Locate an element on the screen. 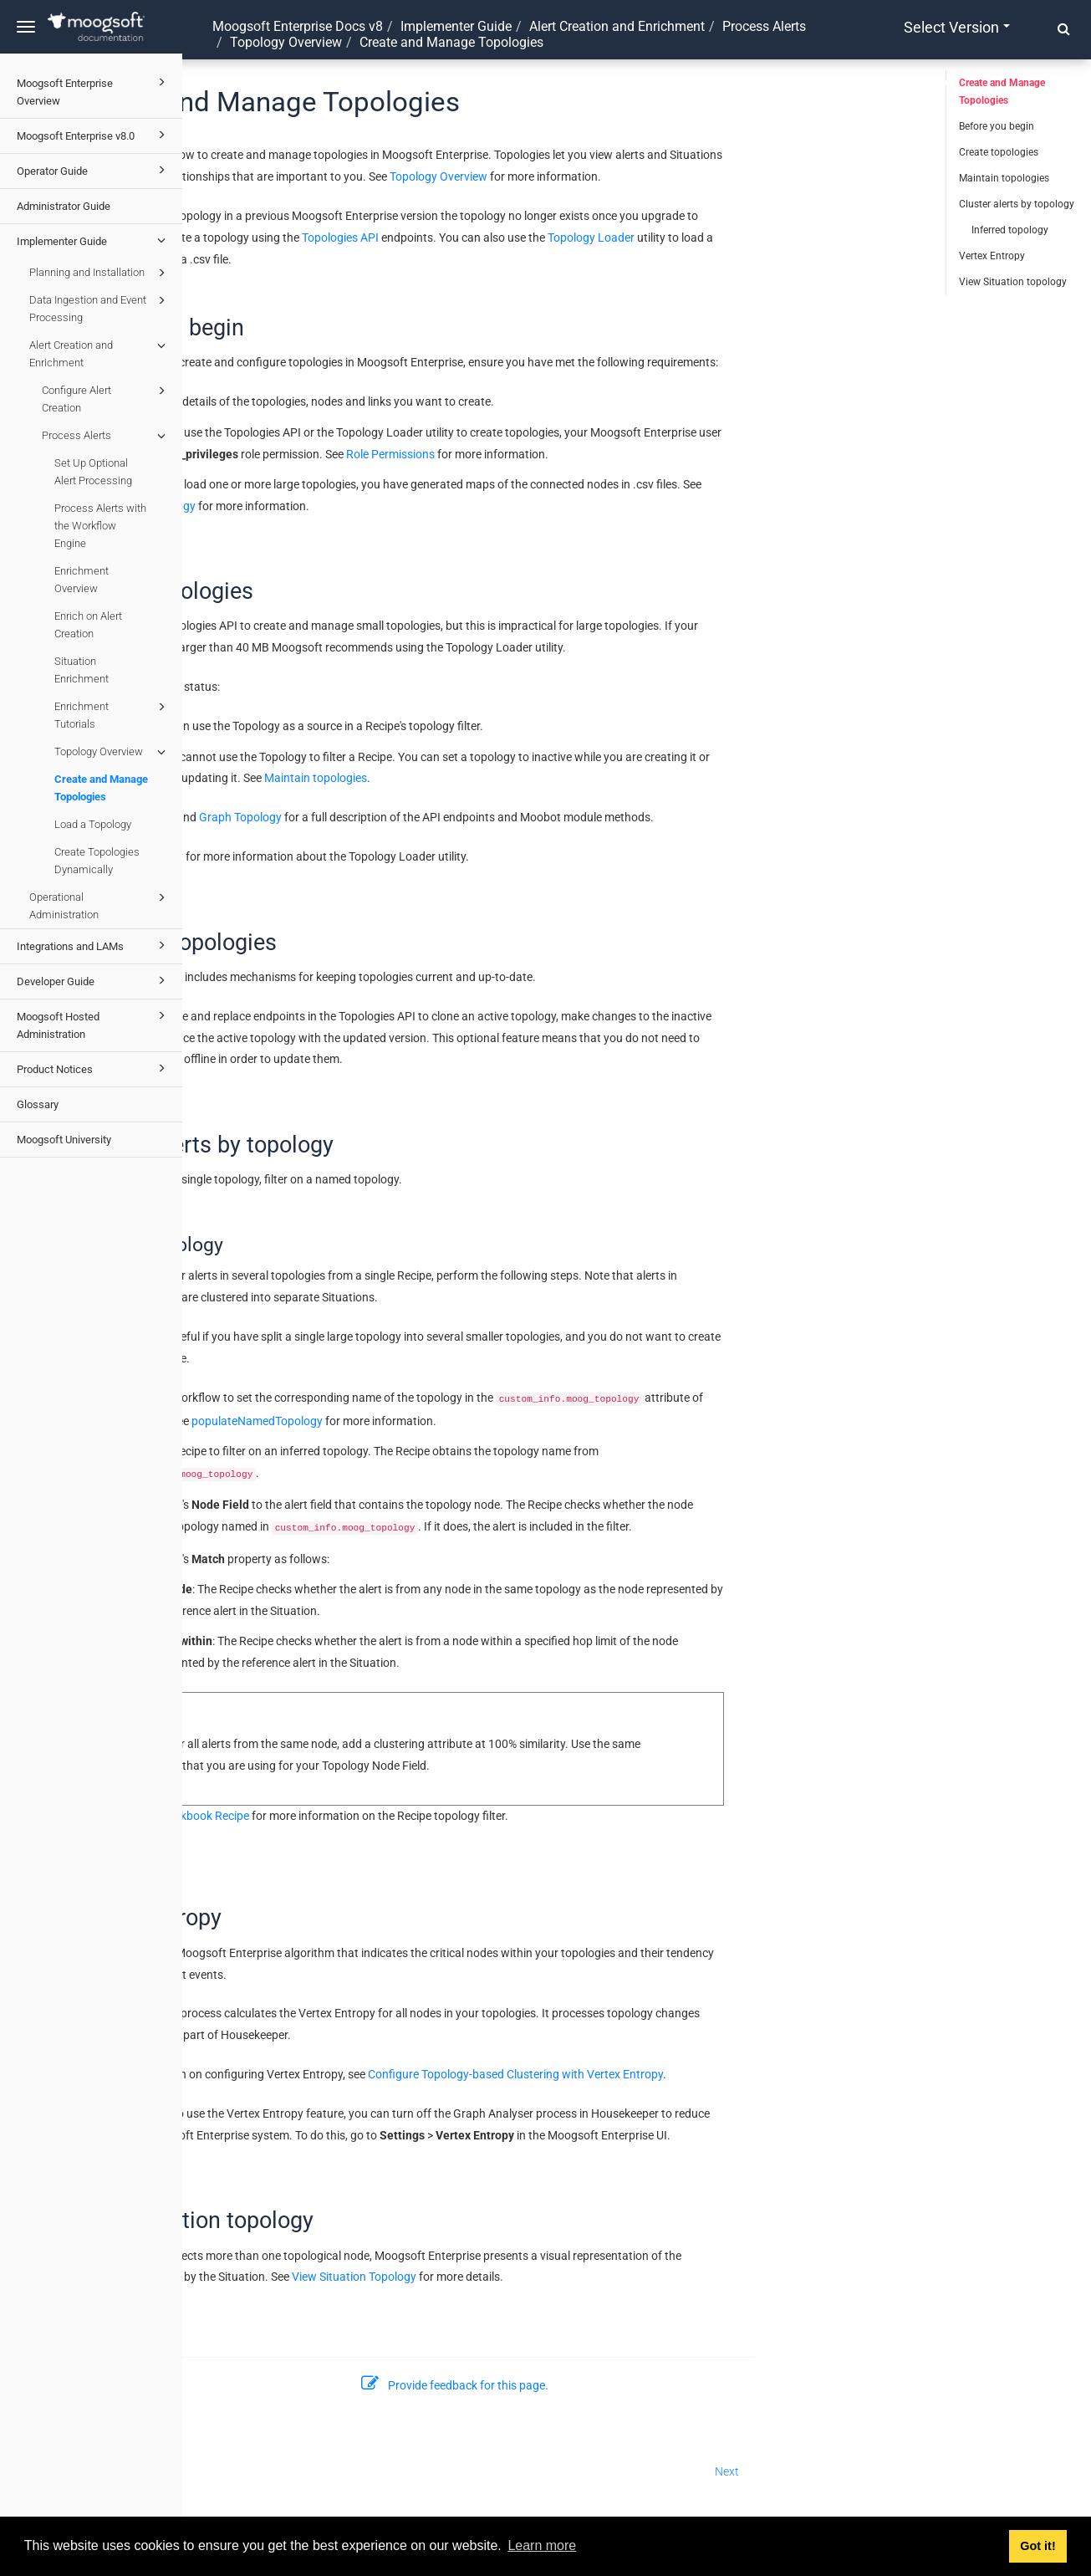 The image size is (1091, 2576). Create and Manage Topologies is located at coordinates (101, 788).